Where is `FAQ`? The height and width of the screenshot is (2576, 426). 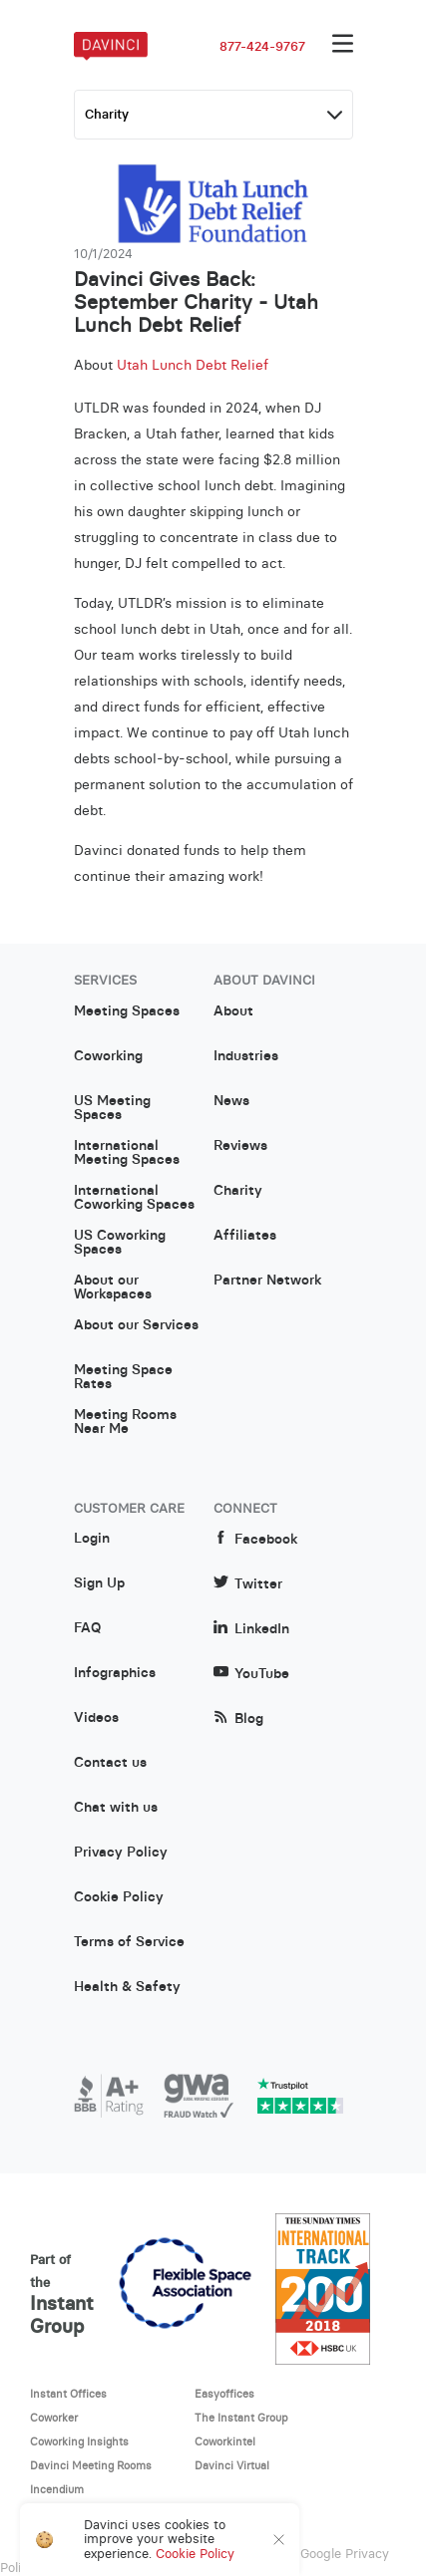 FAQ is located at coordinates (87, 1628).